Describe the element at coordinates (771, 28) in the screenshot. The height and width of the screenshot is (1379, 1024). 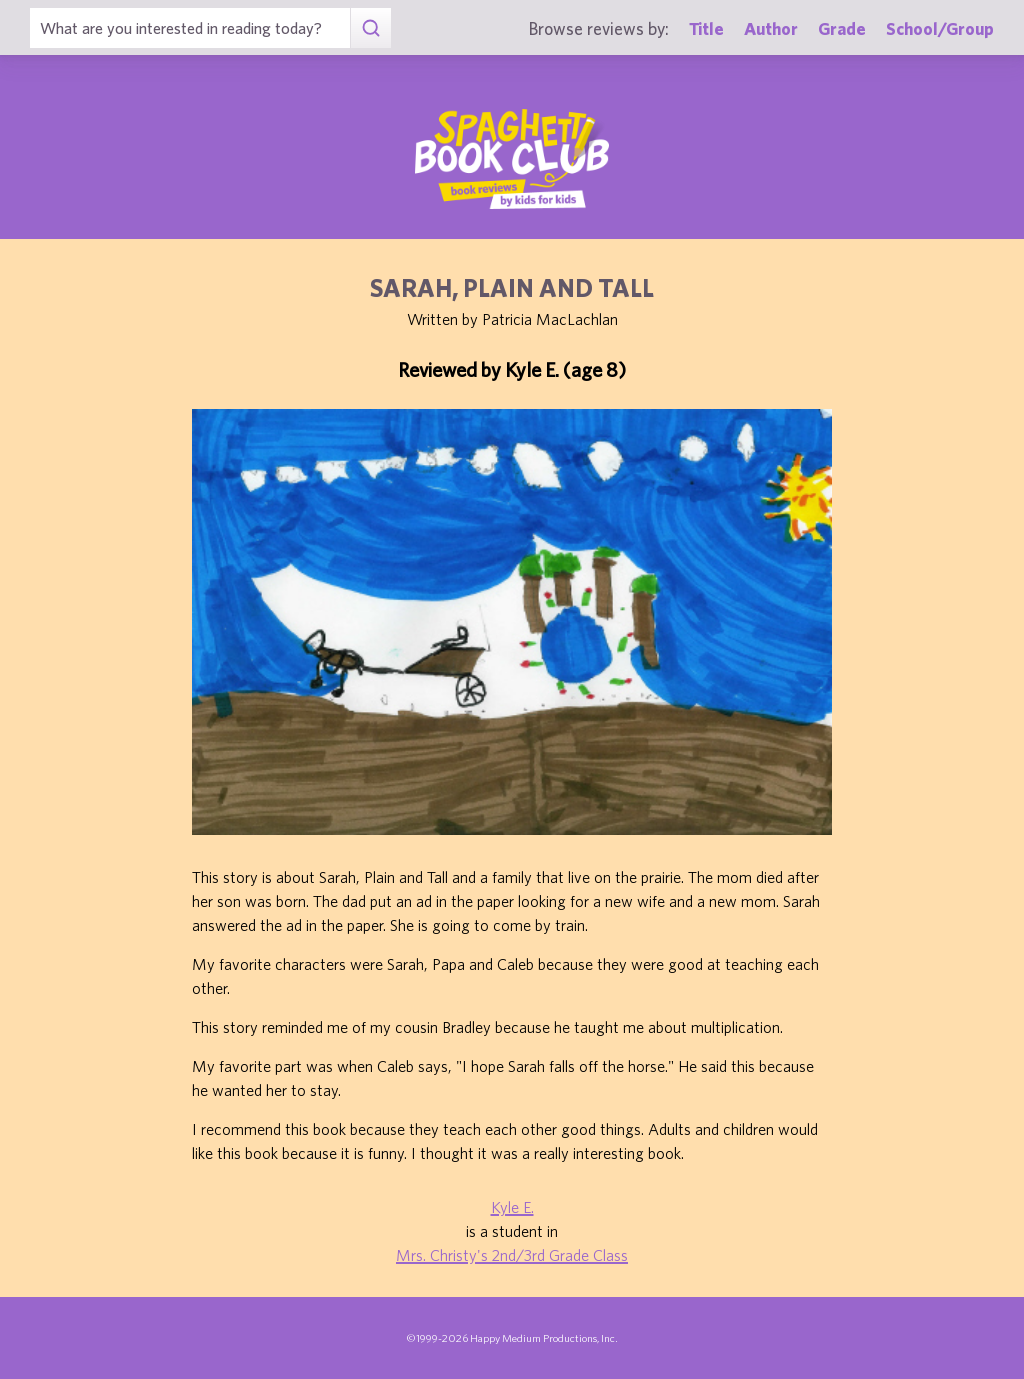
I see `Author` at that location.